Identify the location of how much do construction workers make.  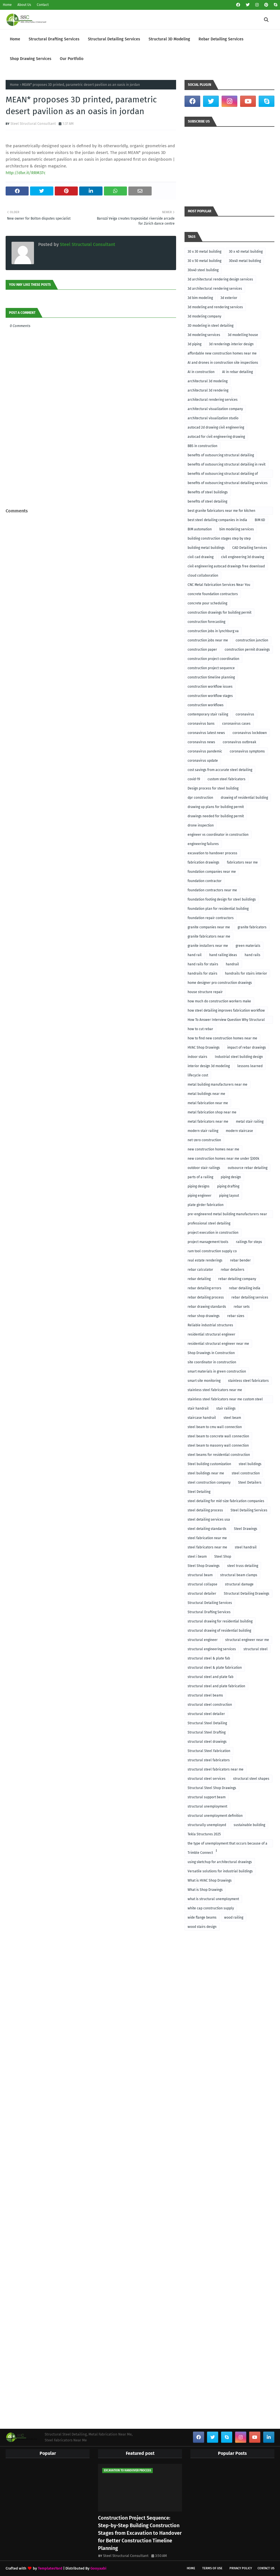
(219, 1001).